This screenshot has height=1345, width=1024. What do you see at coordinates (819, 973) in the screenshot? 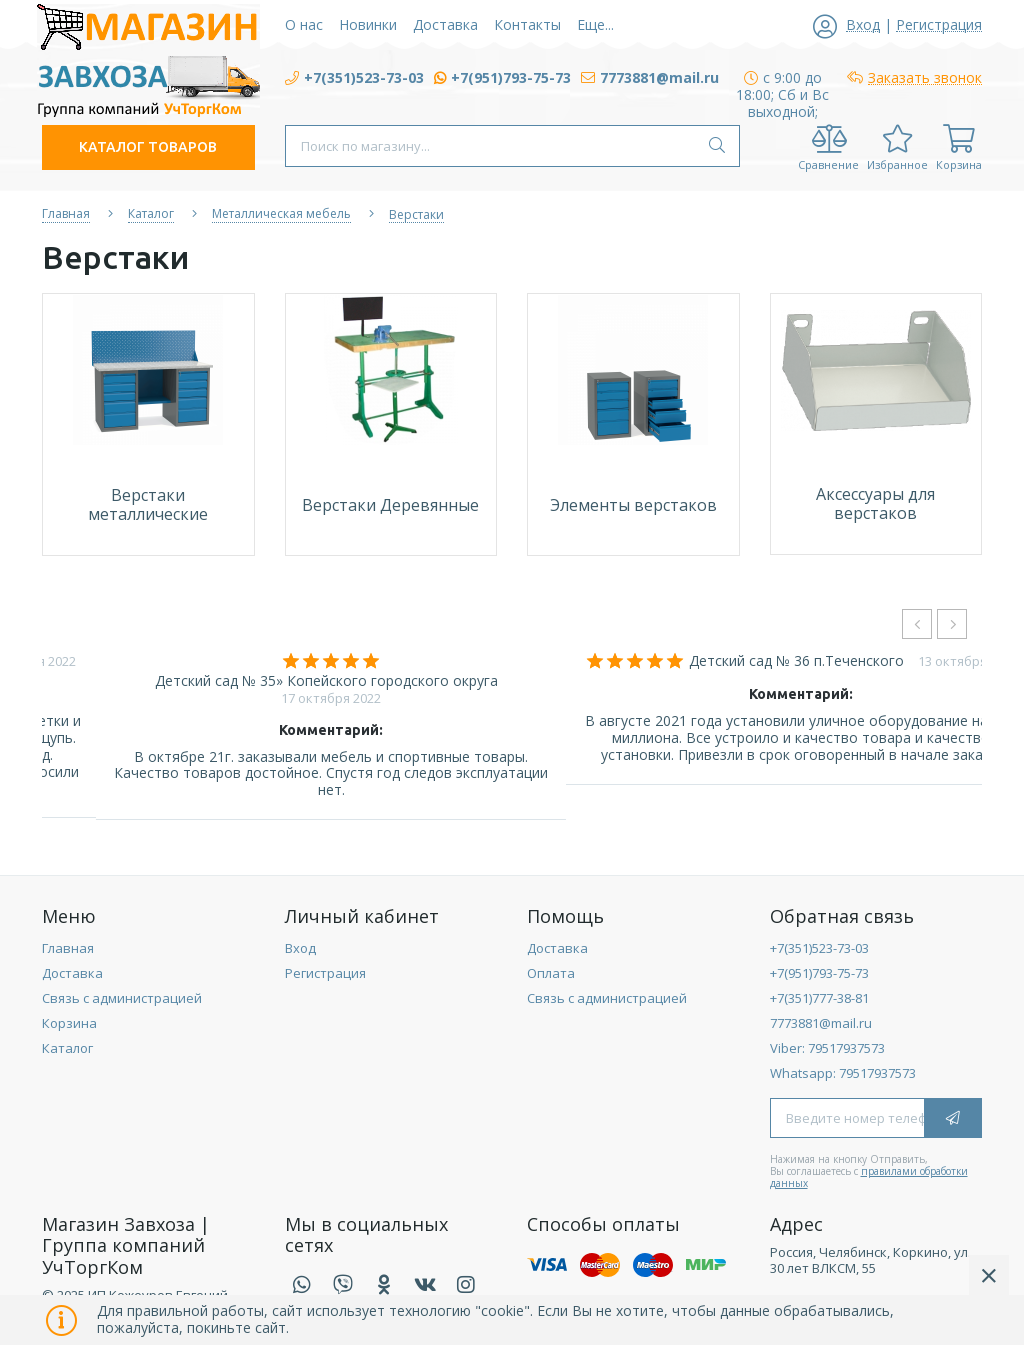
I see `+7(951)793-75-73` at bounding box center [819, 973].